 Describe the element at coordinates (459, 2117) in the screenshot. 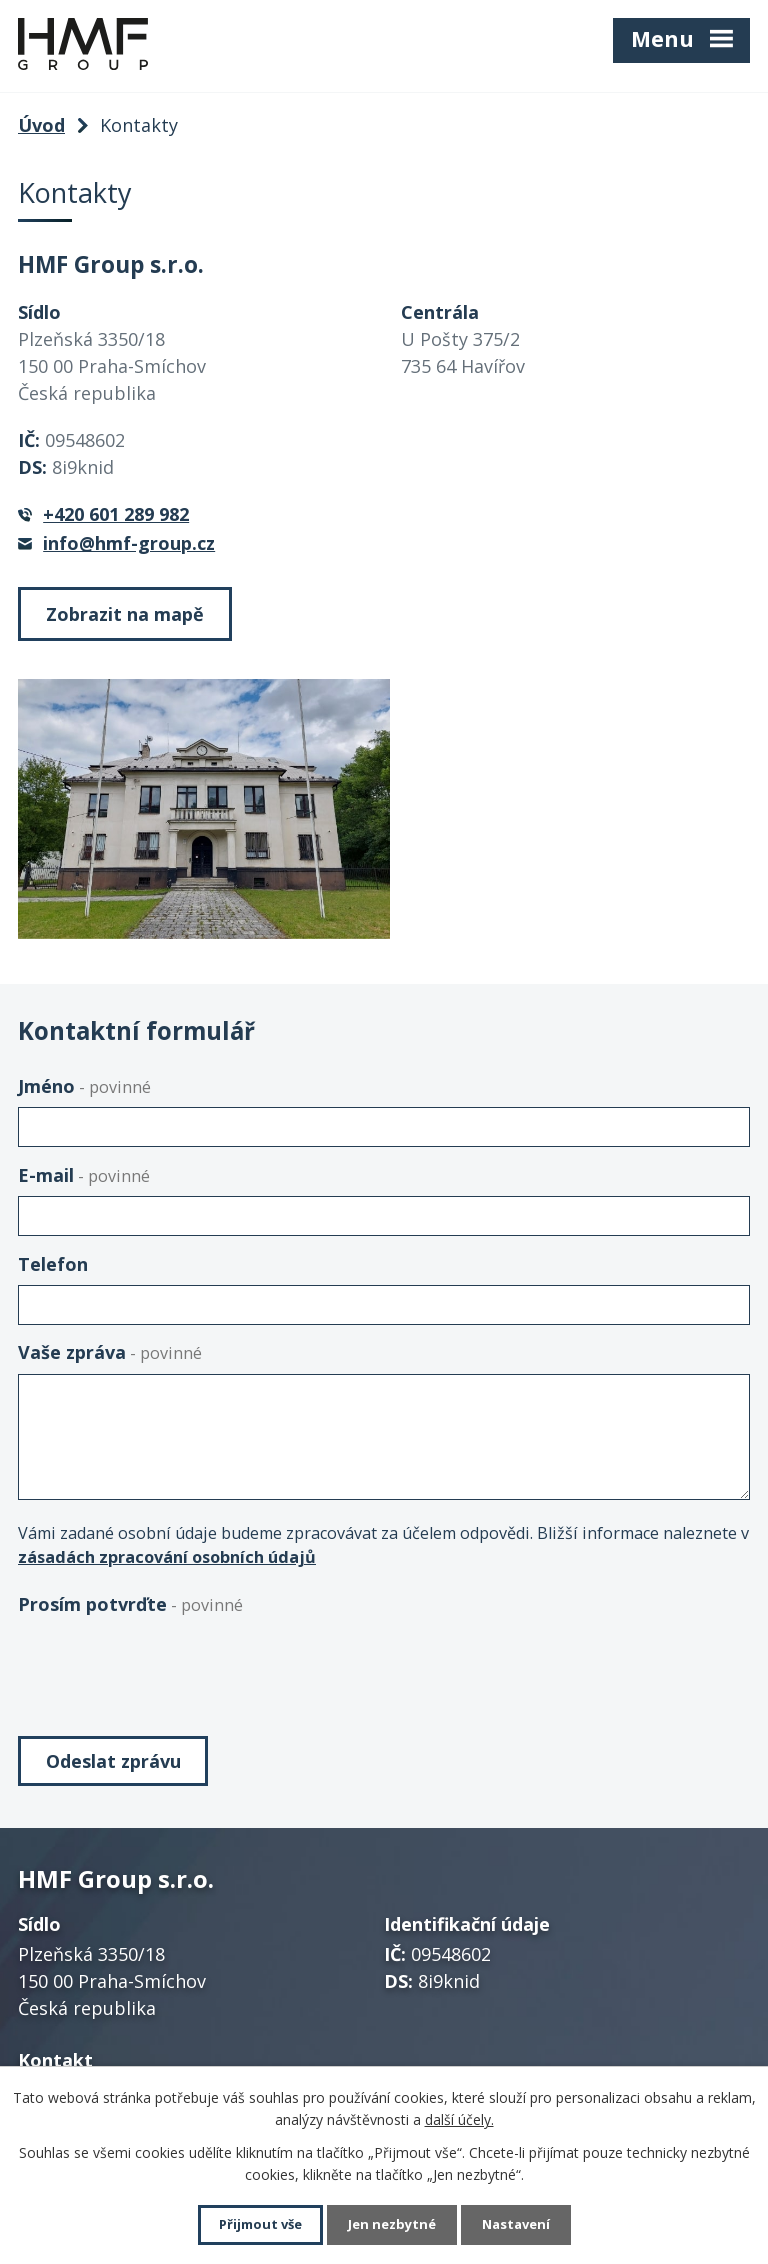

I see `další účely.` at that location.